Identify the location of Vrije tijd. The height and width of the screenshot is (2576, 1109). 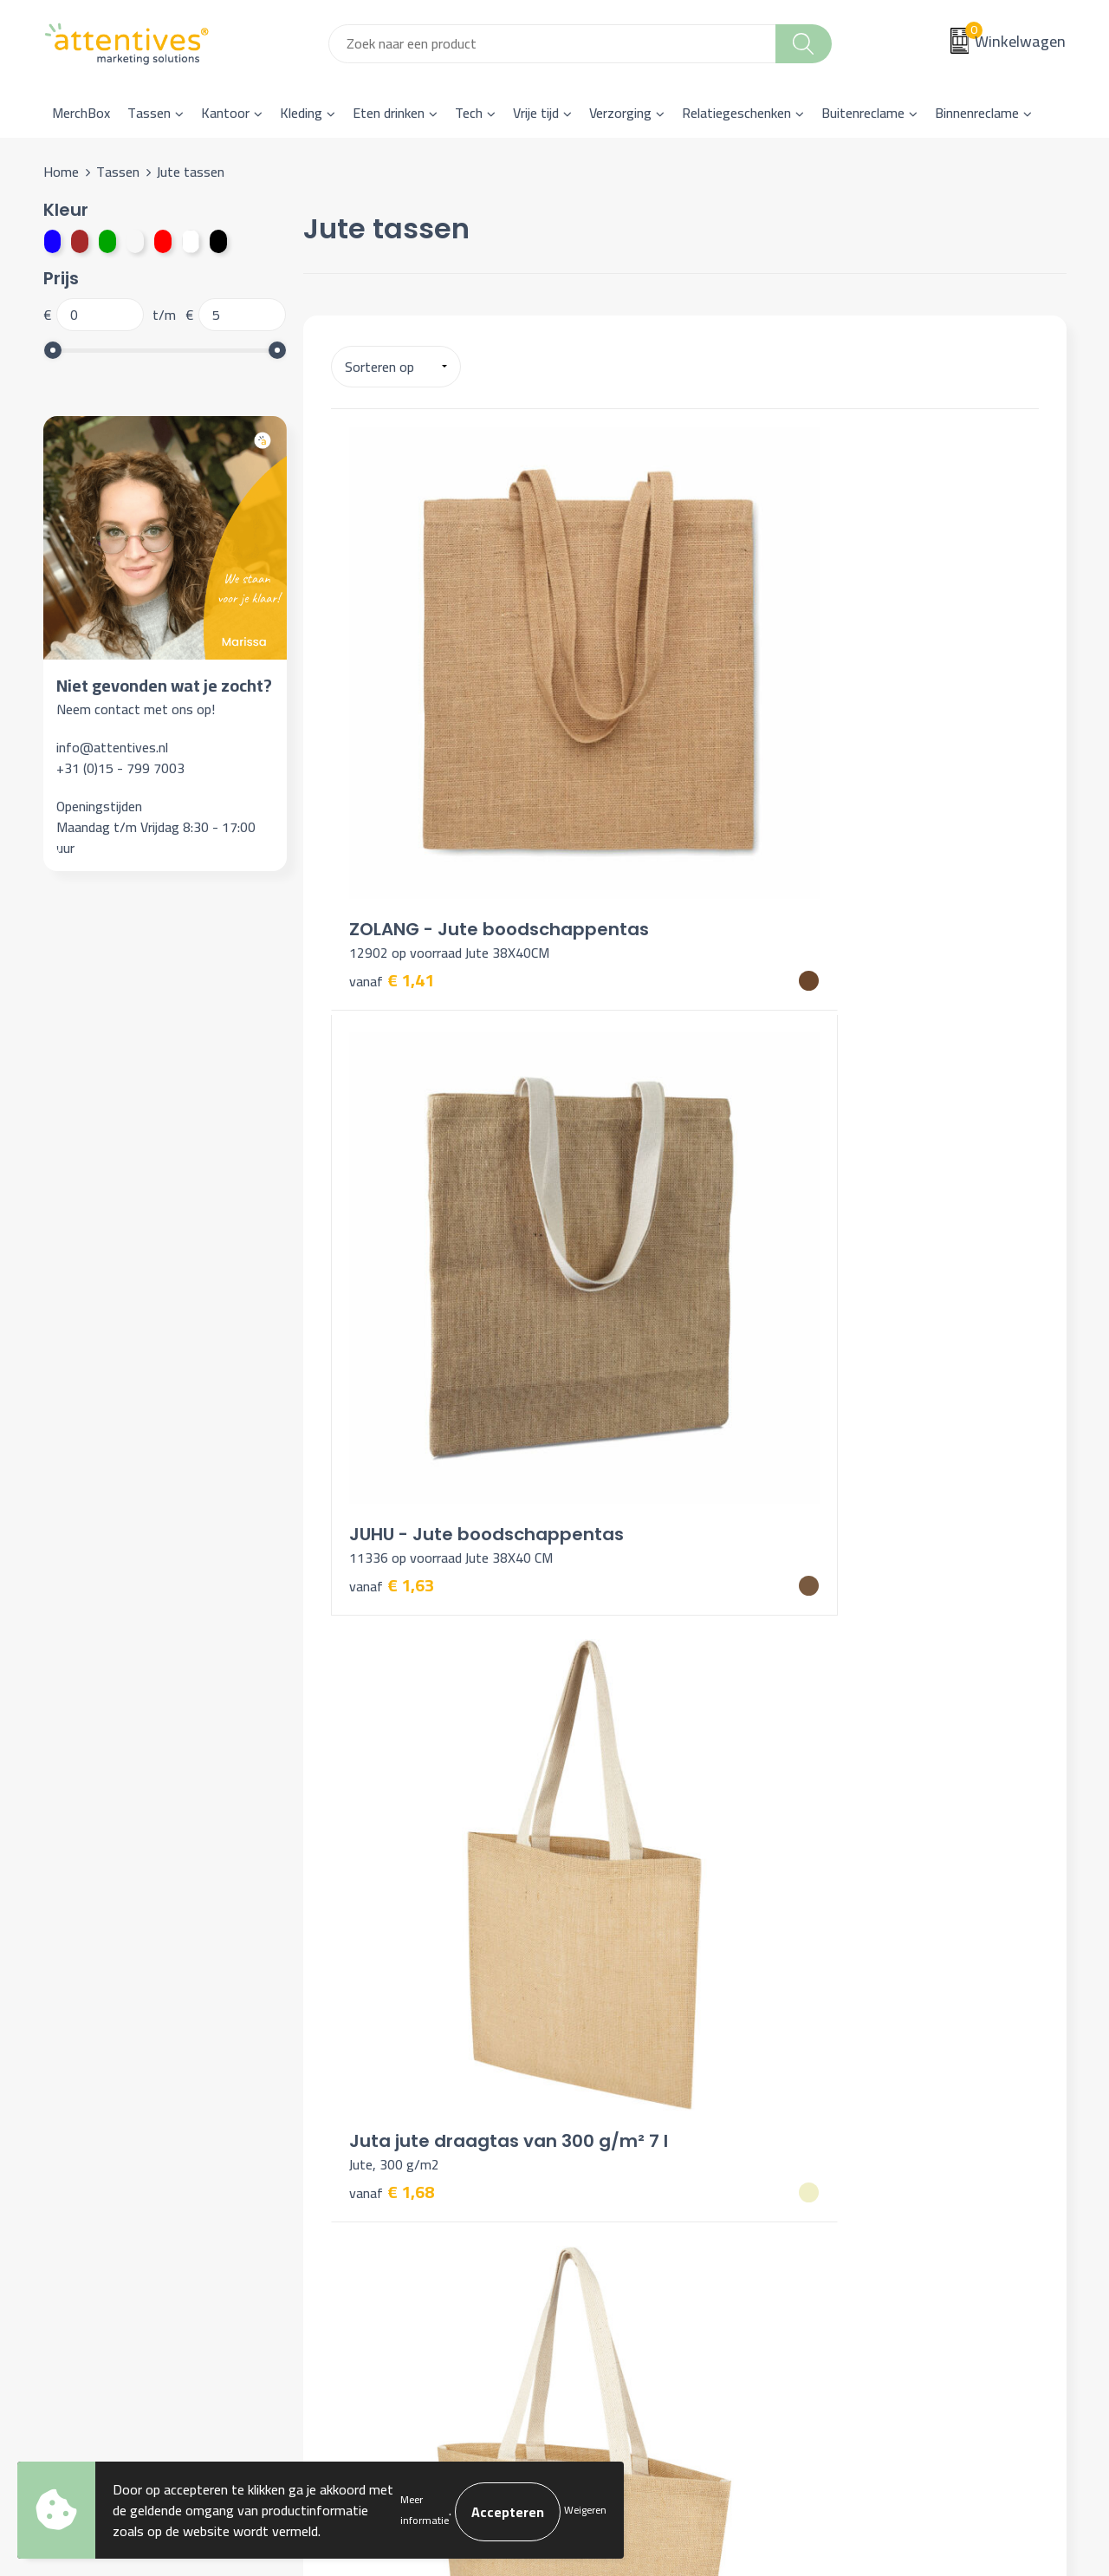
(536, 113).